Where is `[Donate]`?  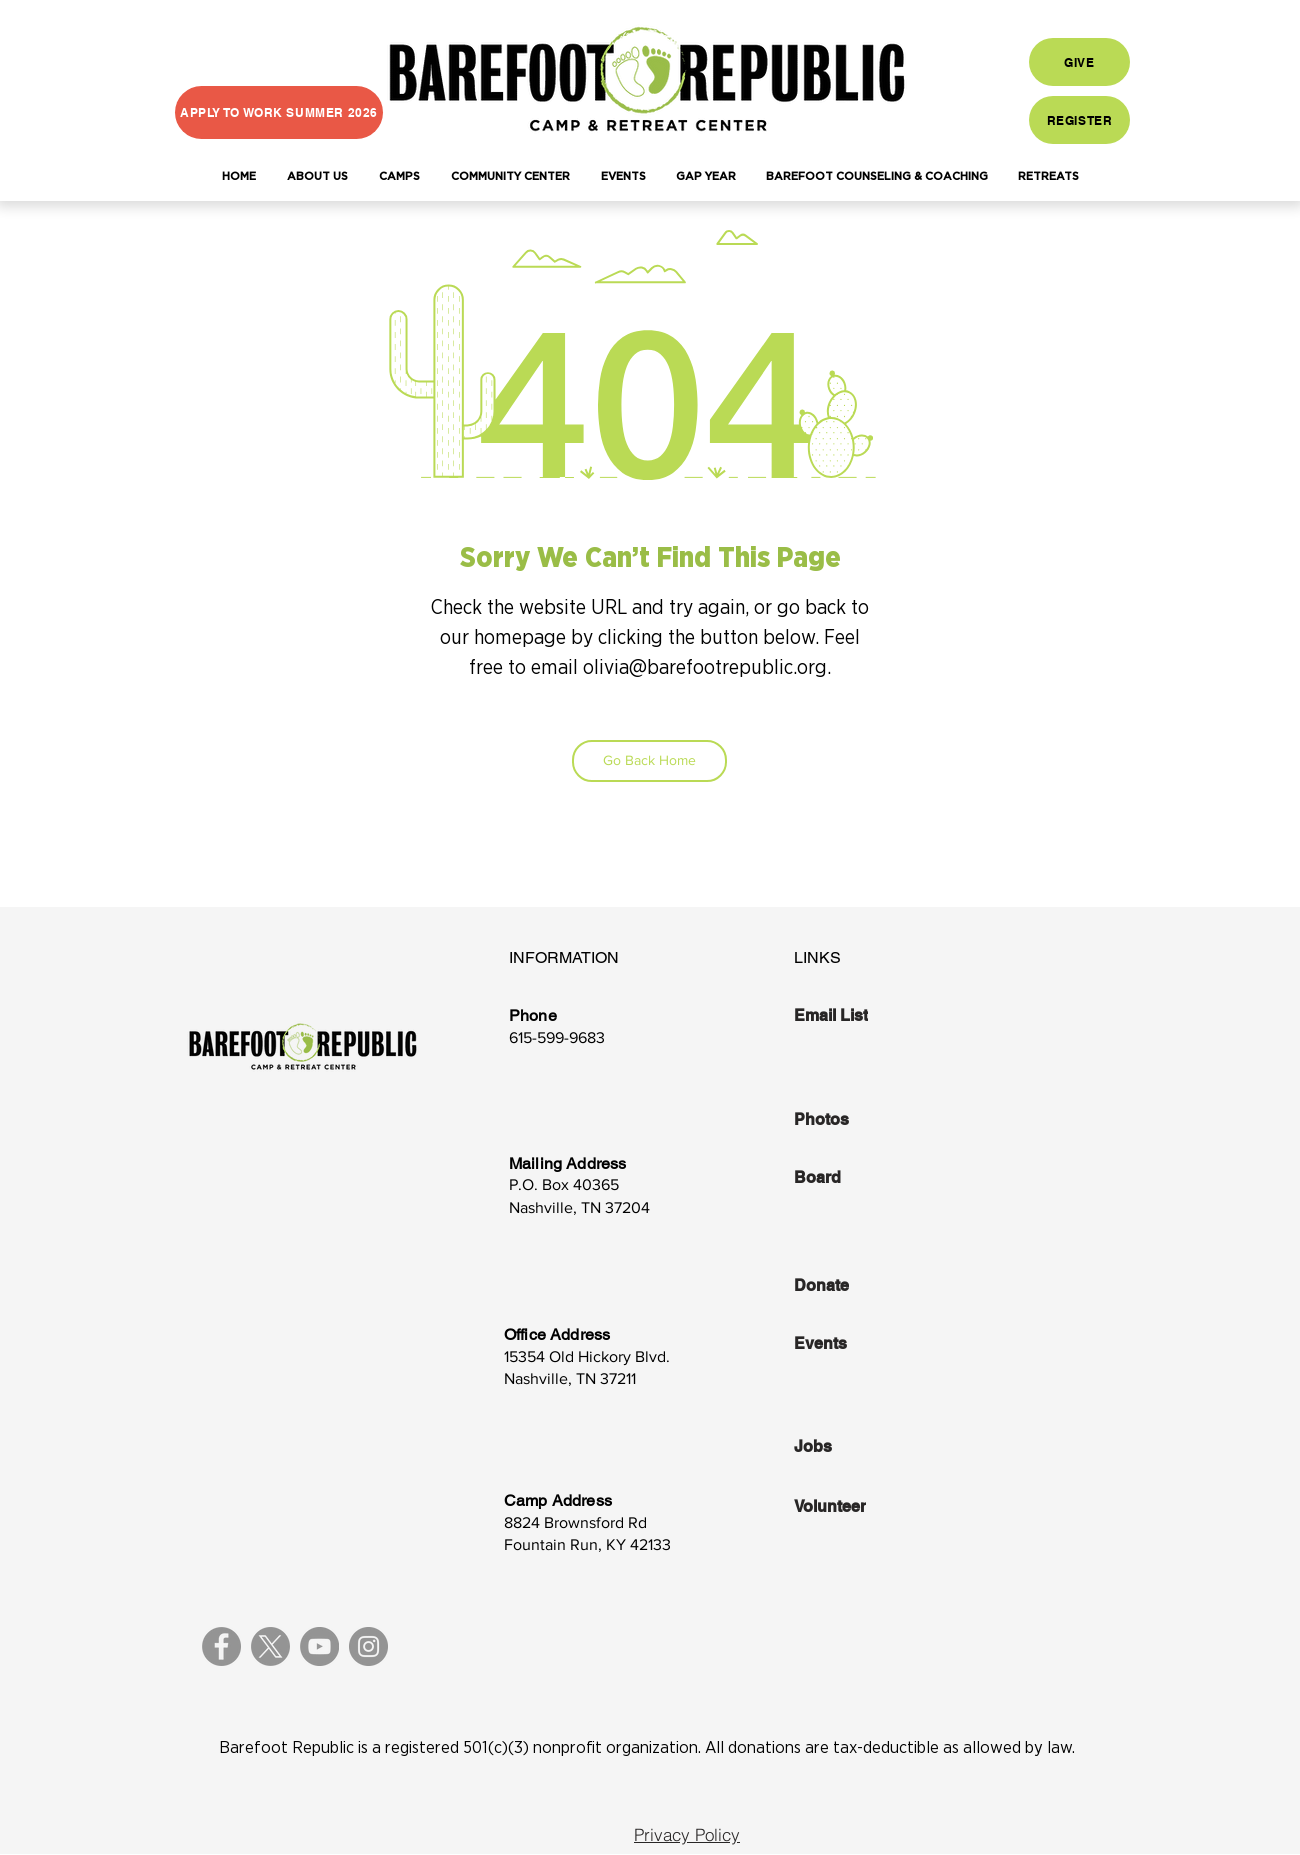 [Donate] is located at coordinates (863, 1285).